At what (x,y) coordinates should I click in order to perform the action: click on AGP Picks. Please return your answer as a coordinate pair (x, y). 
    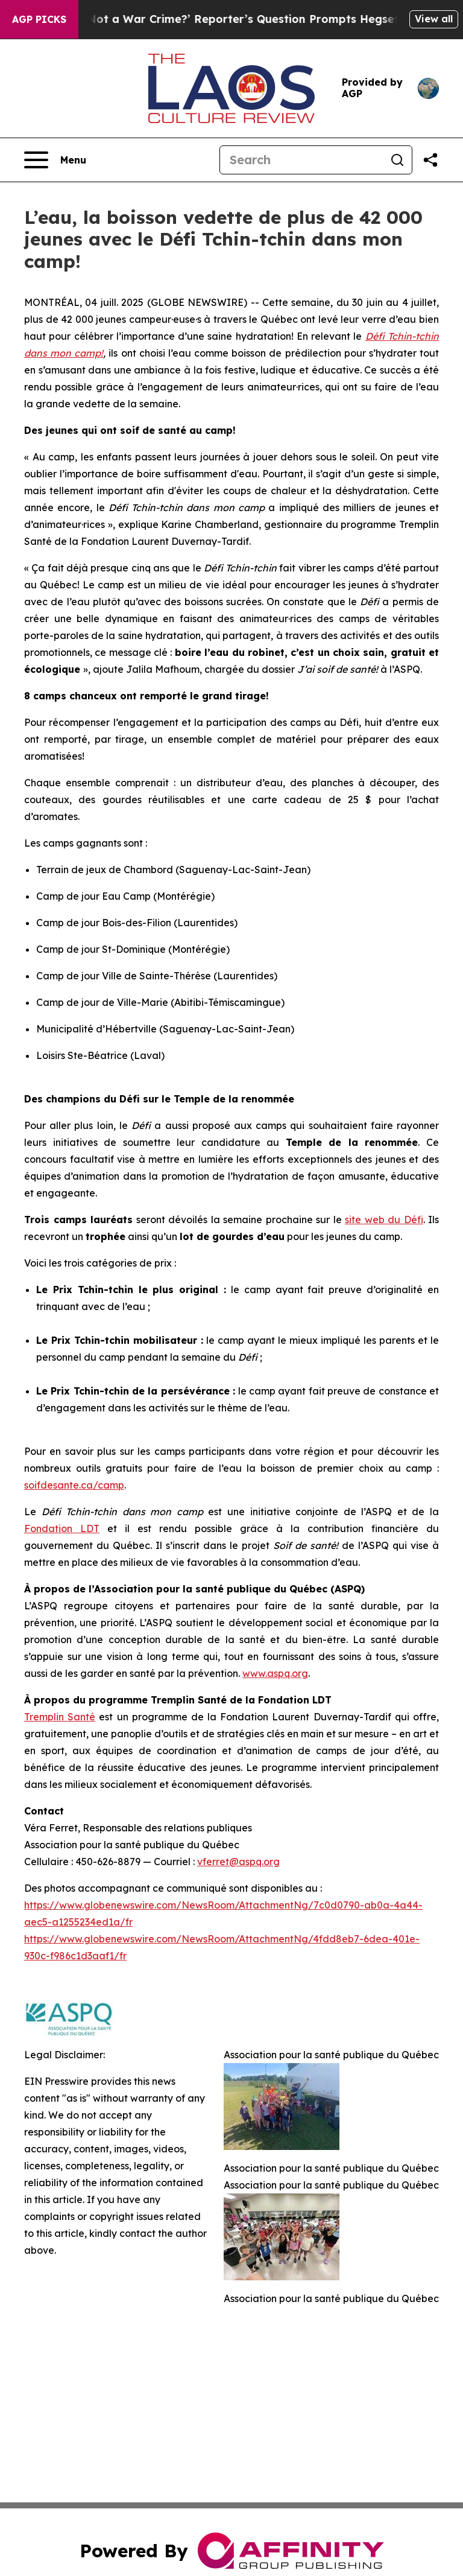
    Looking at the image, I should click on (39, 19).